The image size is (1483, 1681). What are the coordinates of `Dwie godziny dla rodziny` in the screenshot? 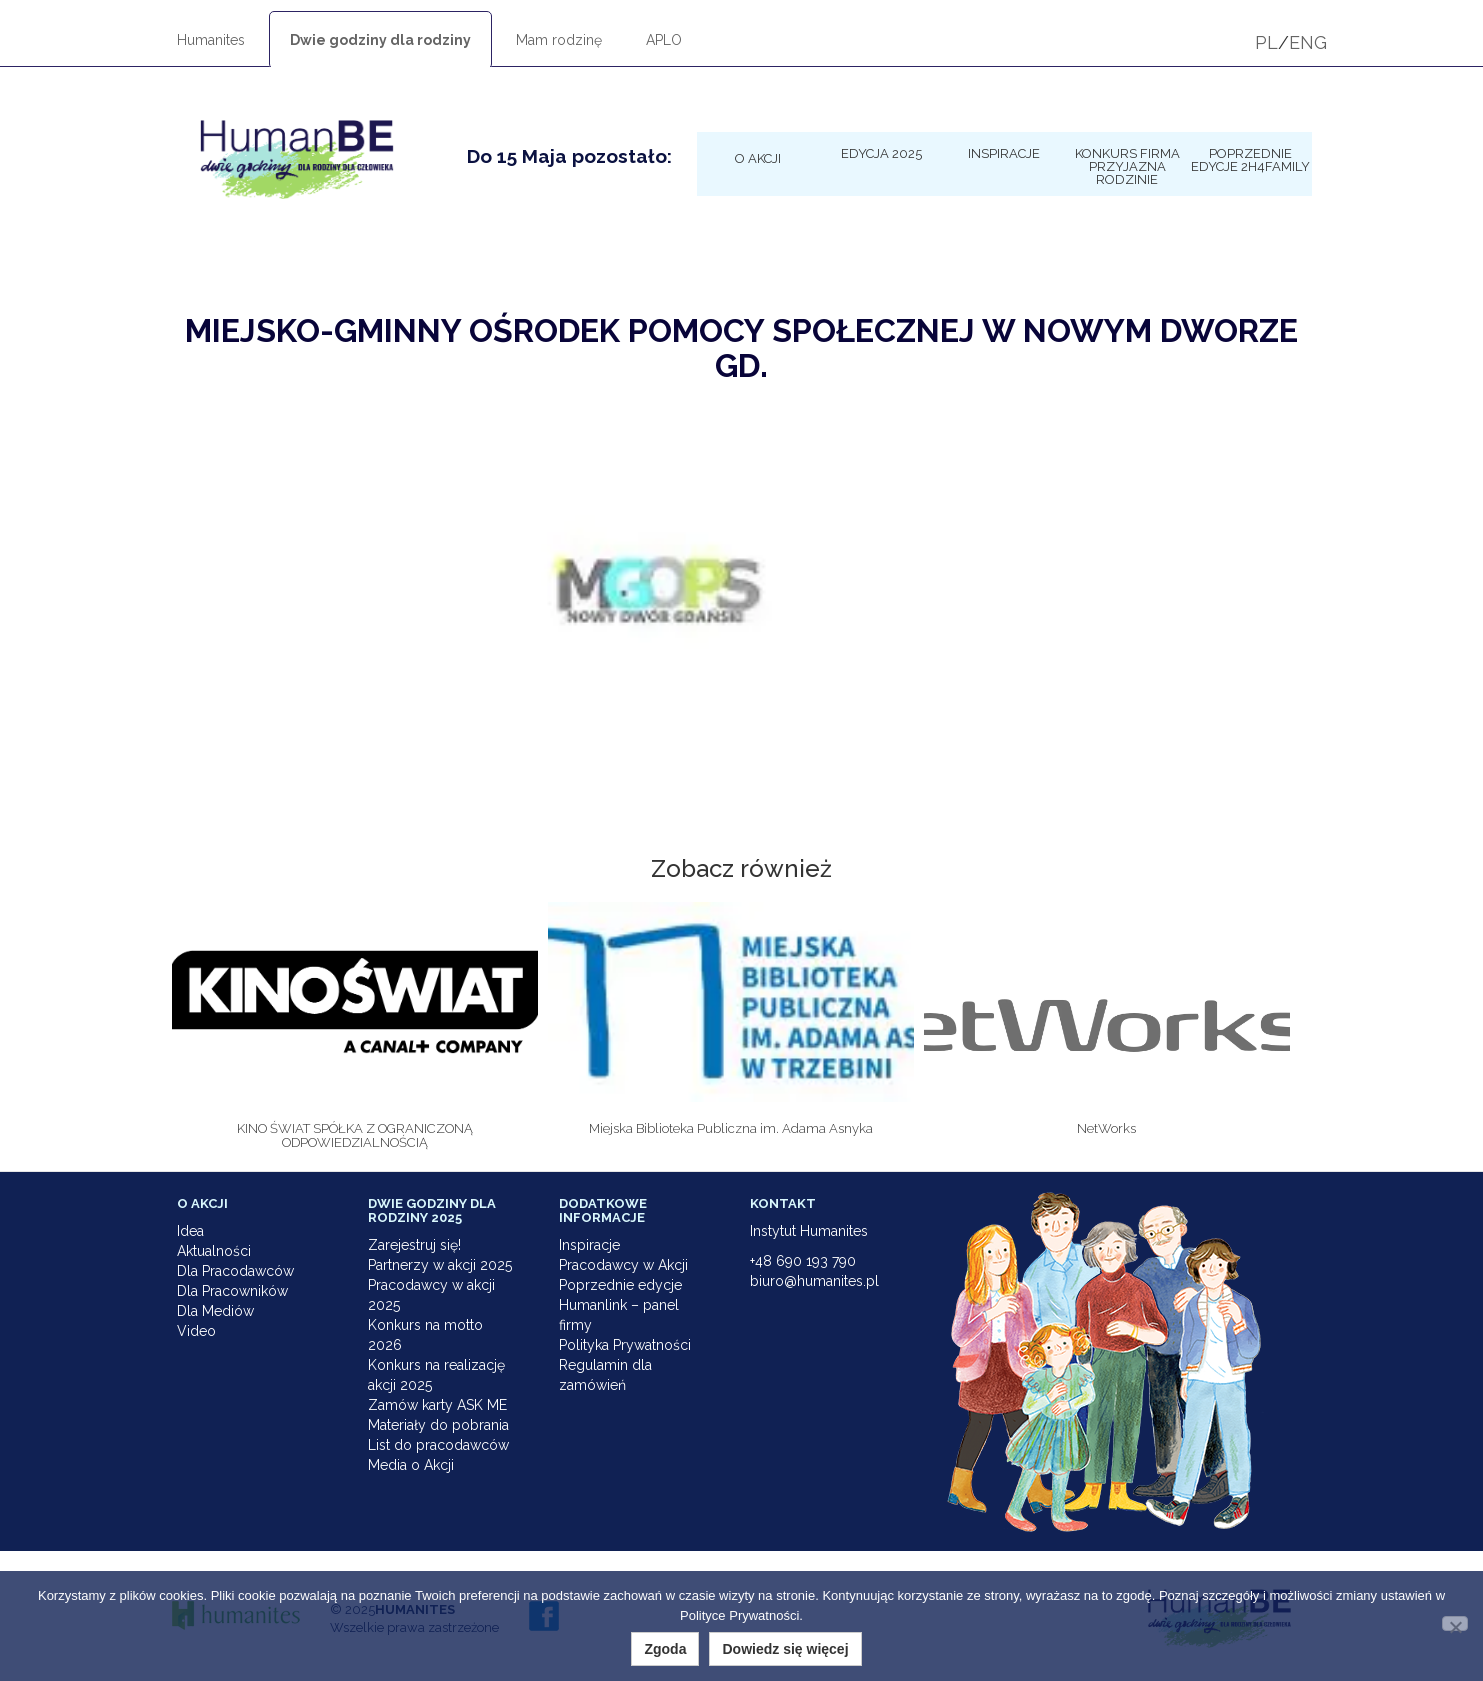 It's located at (380, 40).